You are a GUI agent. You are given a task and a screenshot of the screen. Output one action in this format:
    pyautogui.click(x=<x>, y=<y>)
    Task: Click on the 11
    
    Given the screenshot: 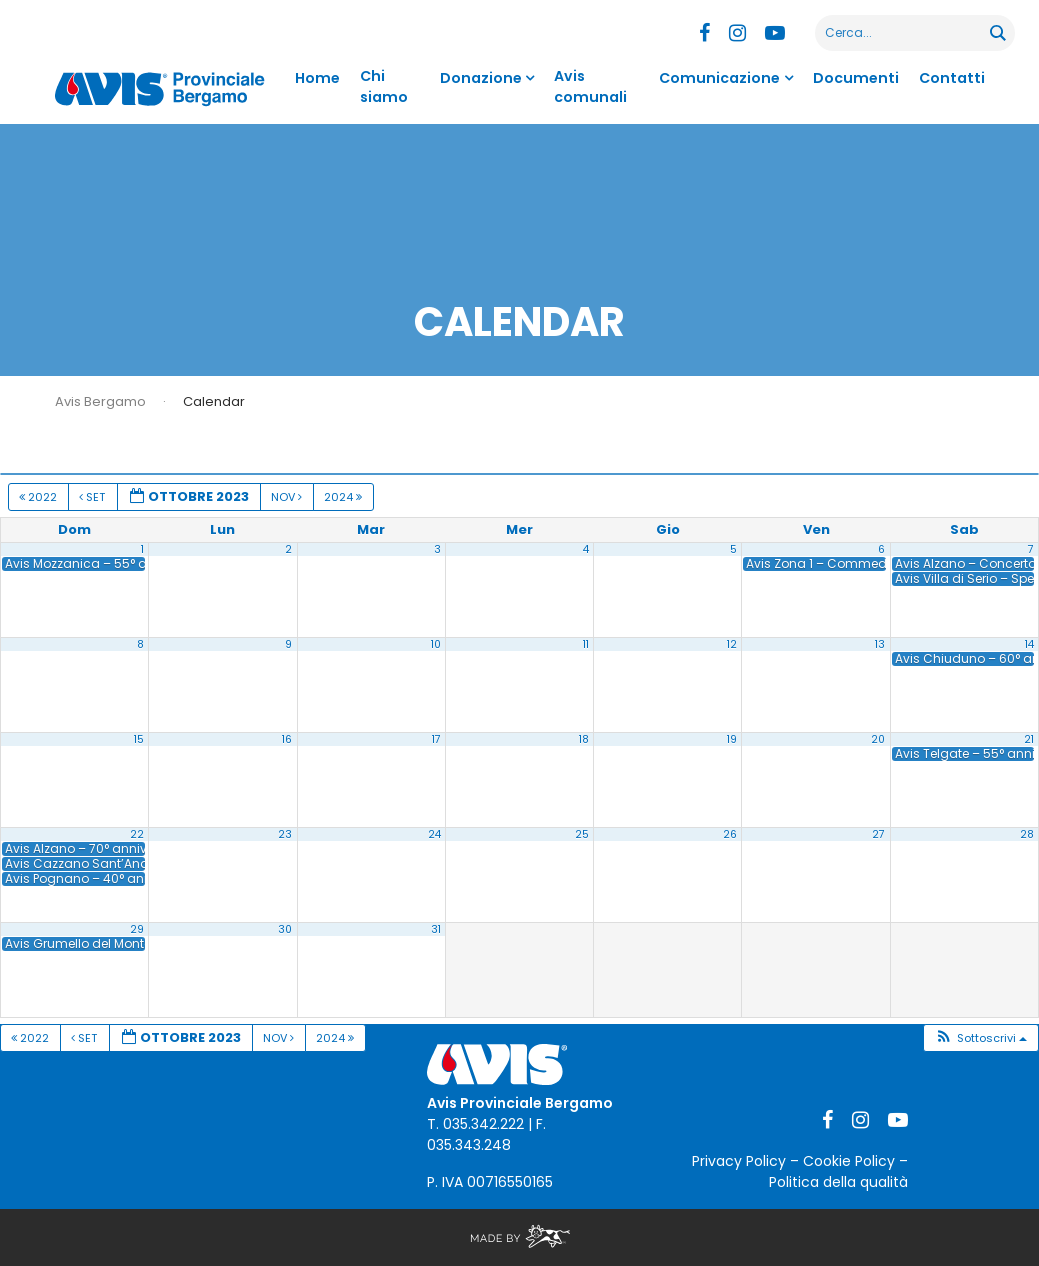 What is the action you would take?
    pyautogui.click(x=586, y=644)
    